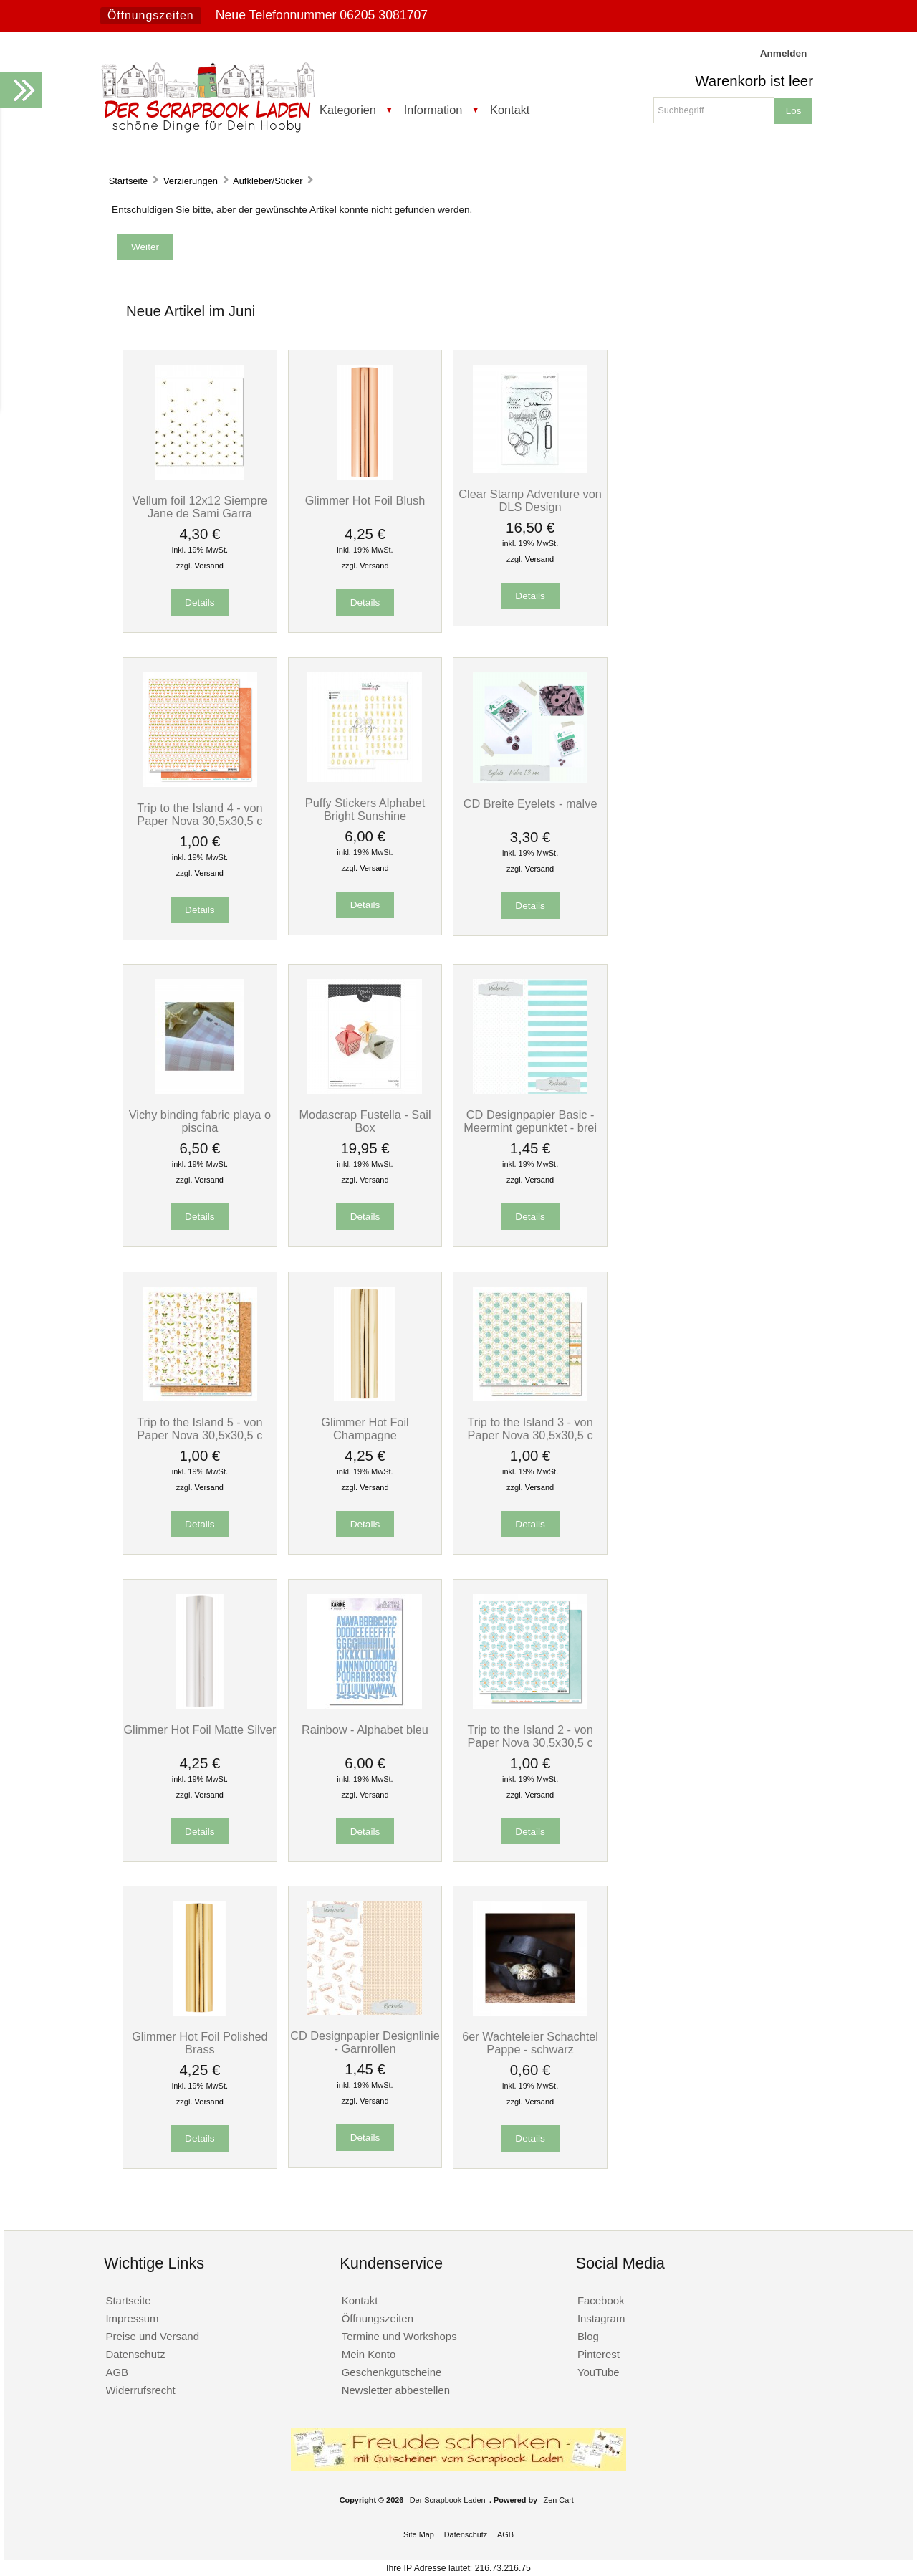 This screenshot has height=2576, width=917. I want to click on Site Map, so click(418, 2534).